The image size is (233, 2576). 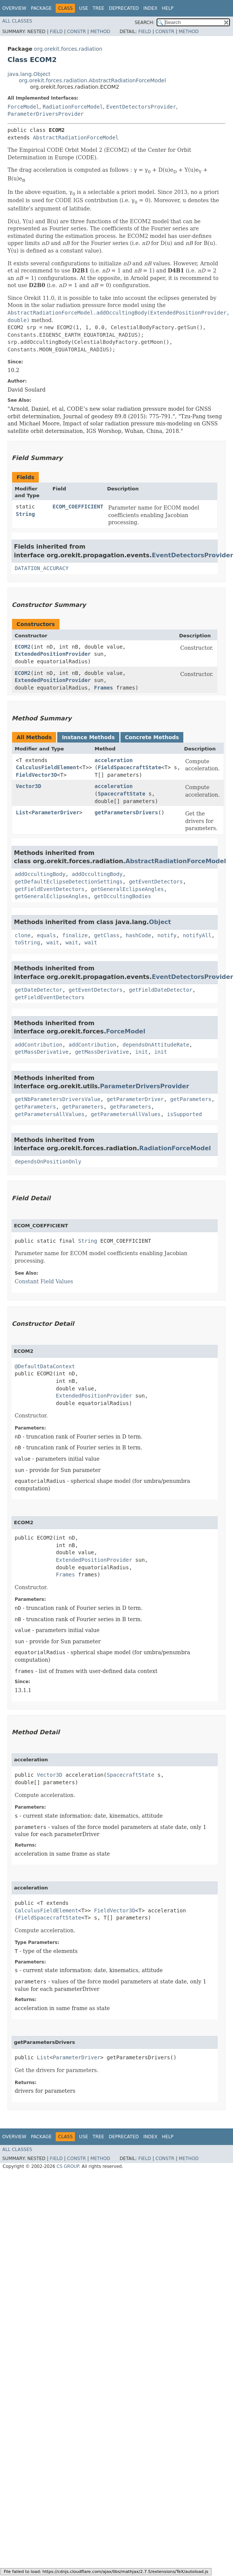 What do you see at coordinates (49, 889) in the screenshot?
I see `getFieldEventDetectors` at bounding box center [49, 889].